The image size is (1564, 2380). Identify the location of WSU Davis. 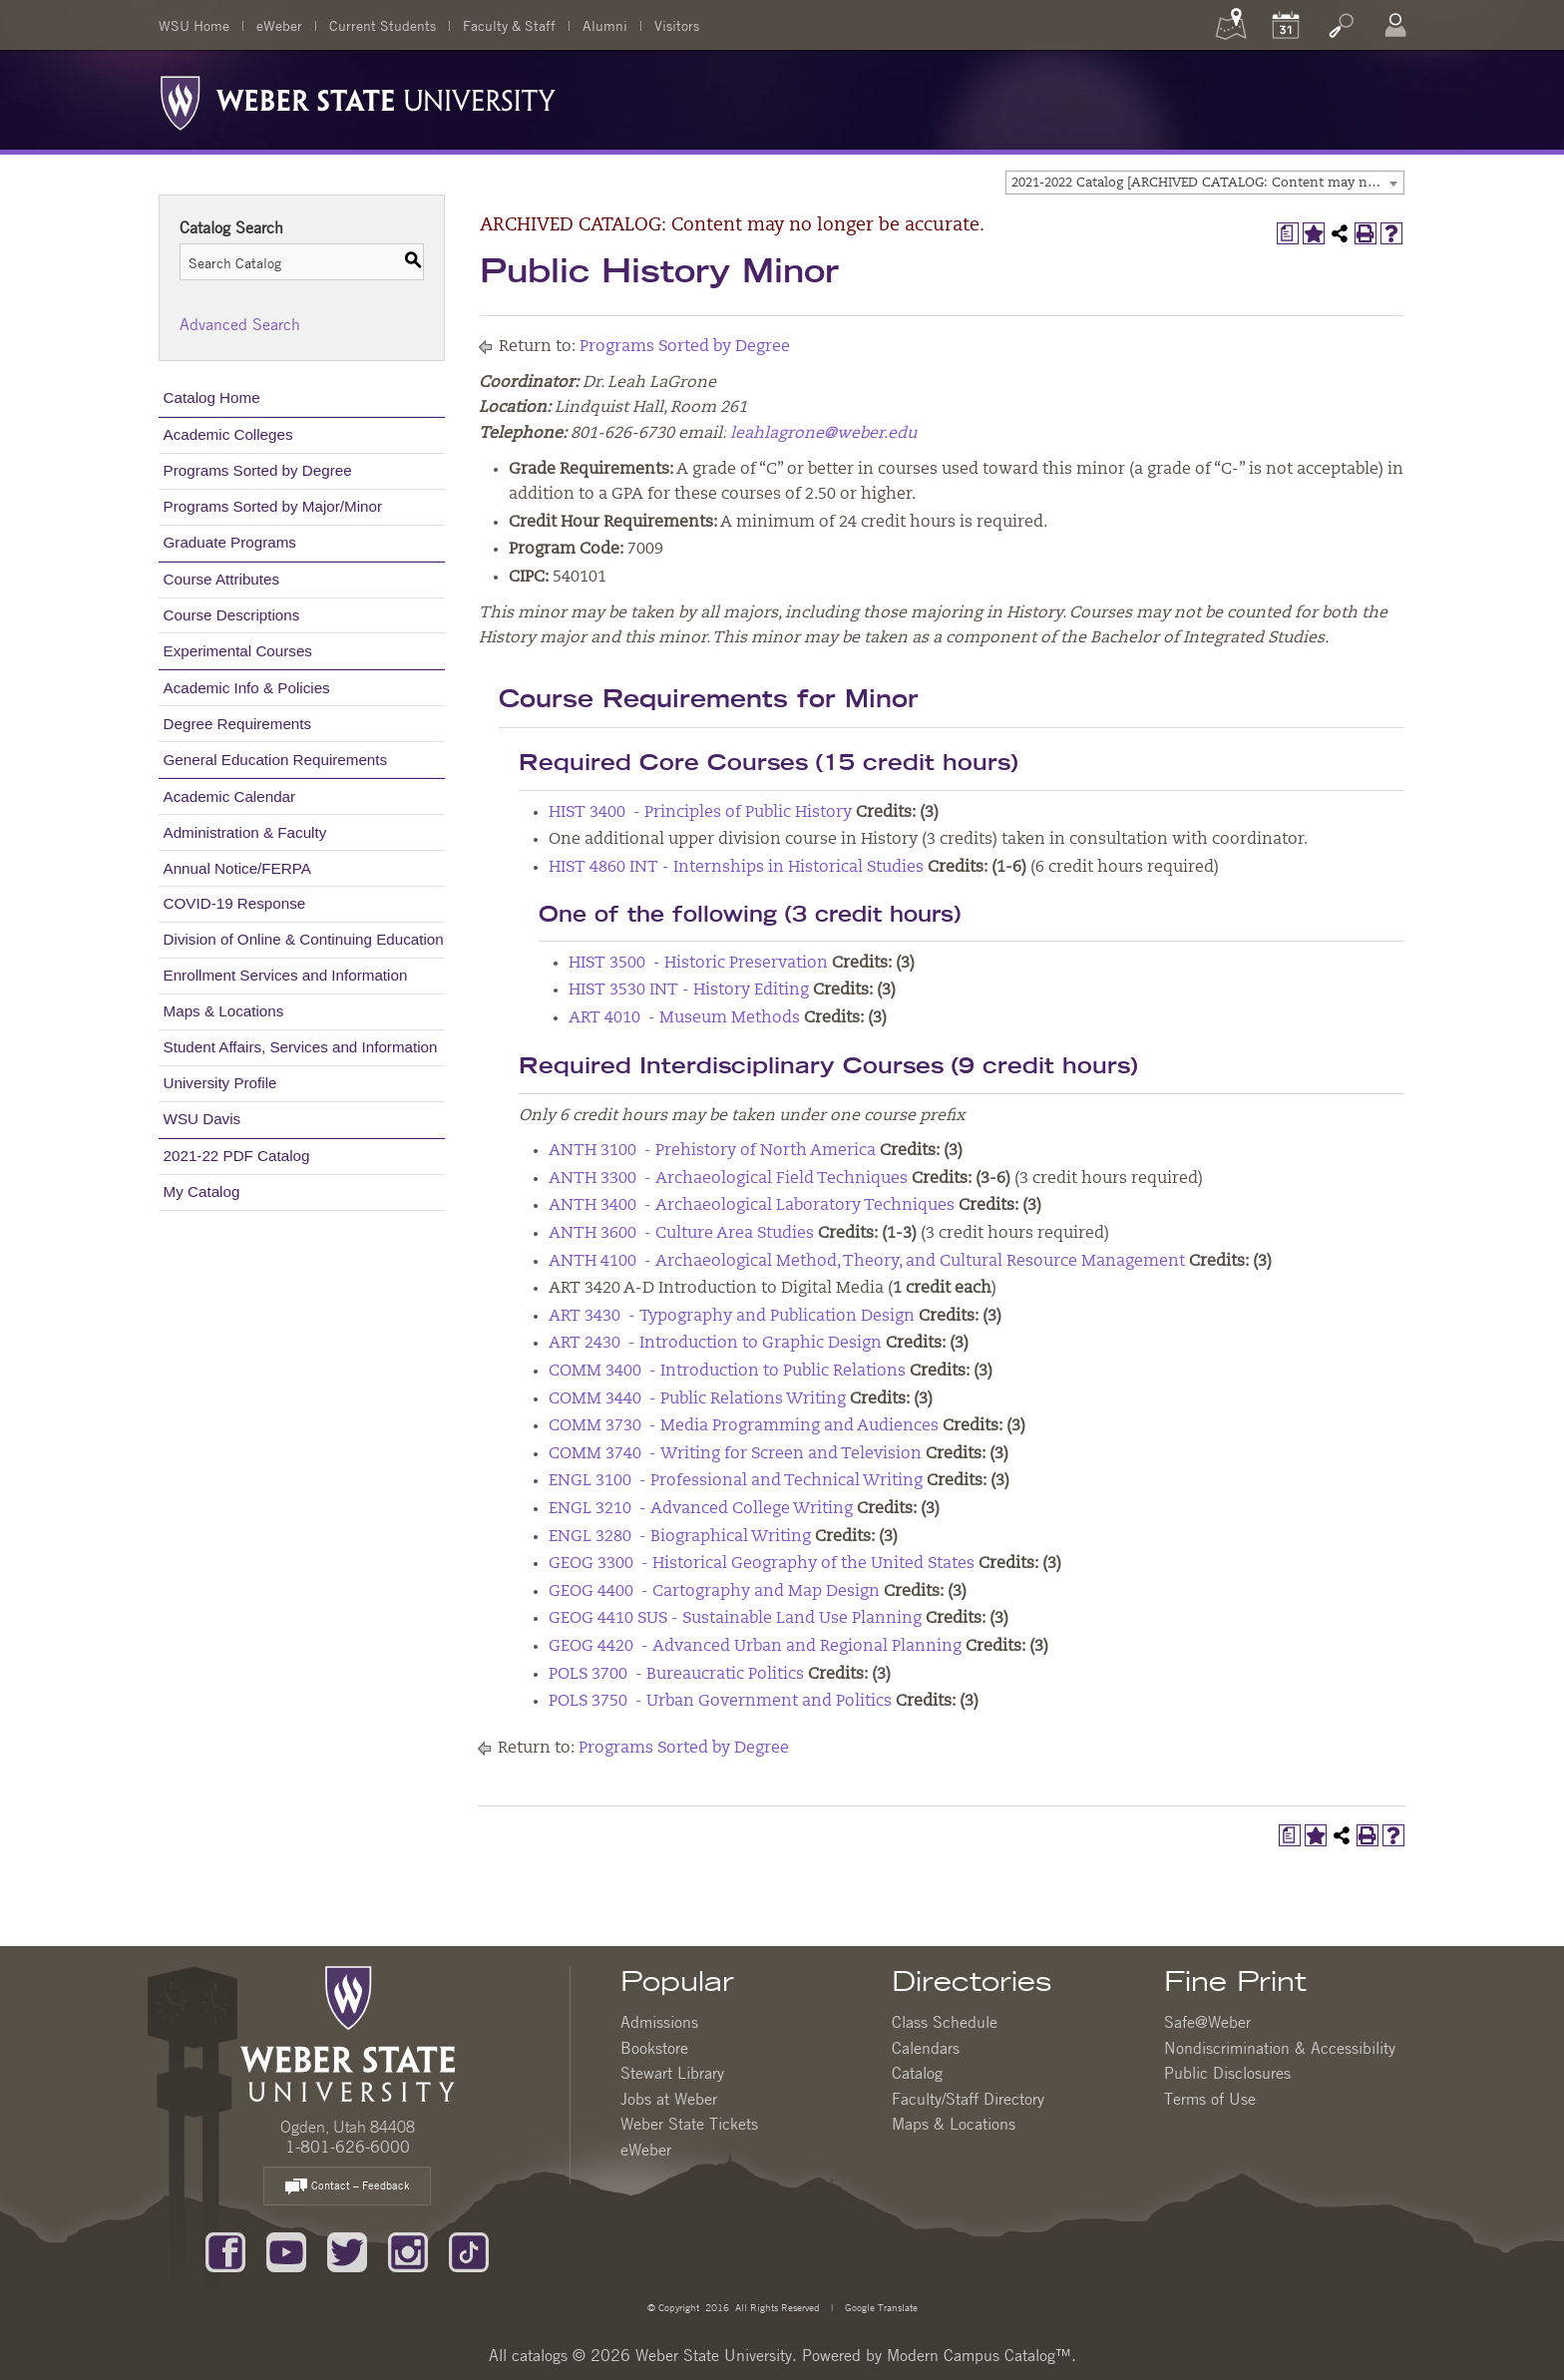
(202, 1118).